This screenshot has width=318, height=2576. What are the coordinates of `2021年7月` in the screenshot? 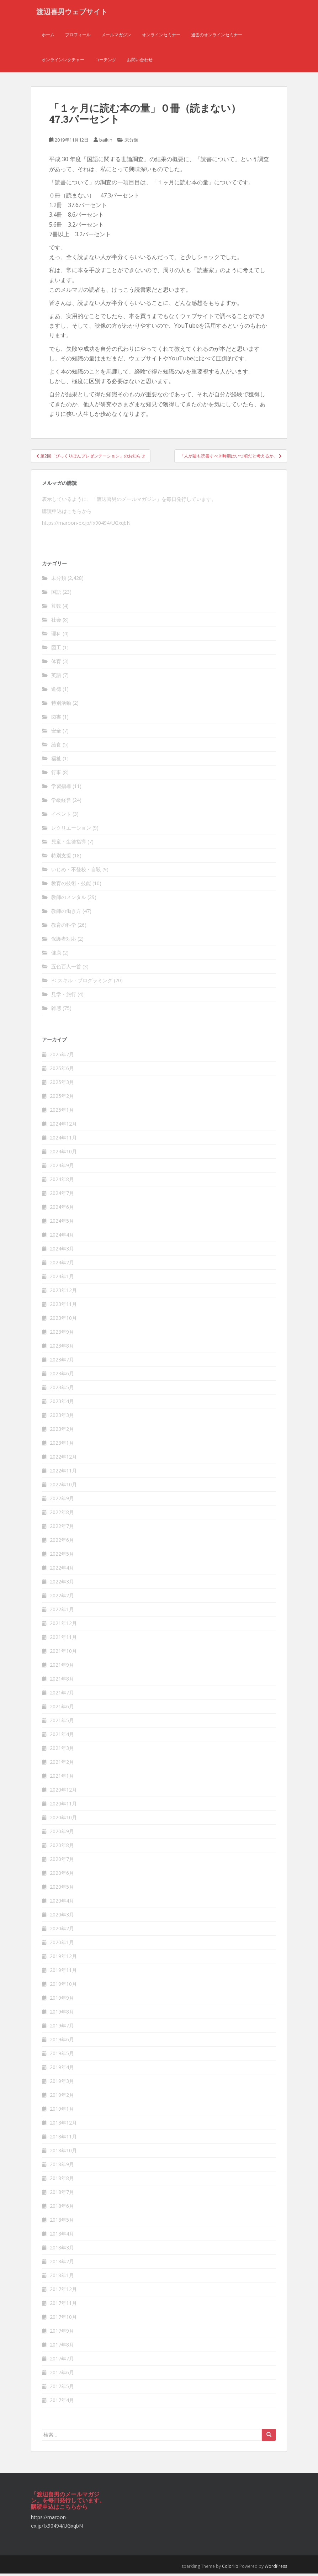 It's located at (62, 1695).